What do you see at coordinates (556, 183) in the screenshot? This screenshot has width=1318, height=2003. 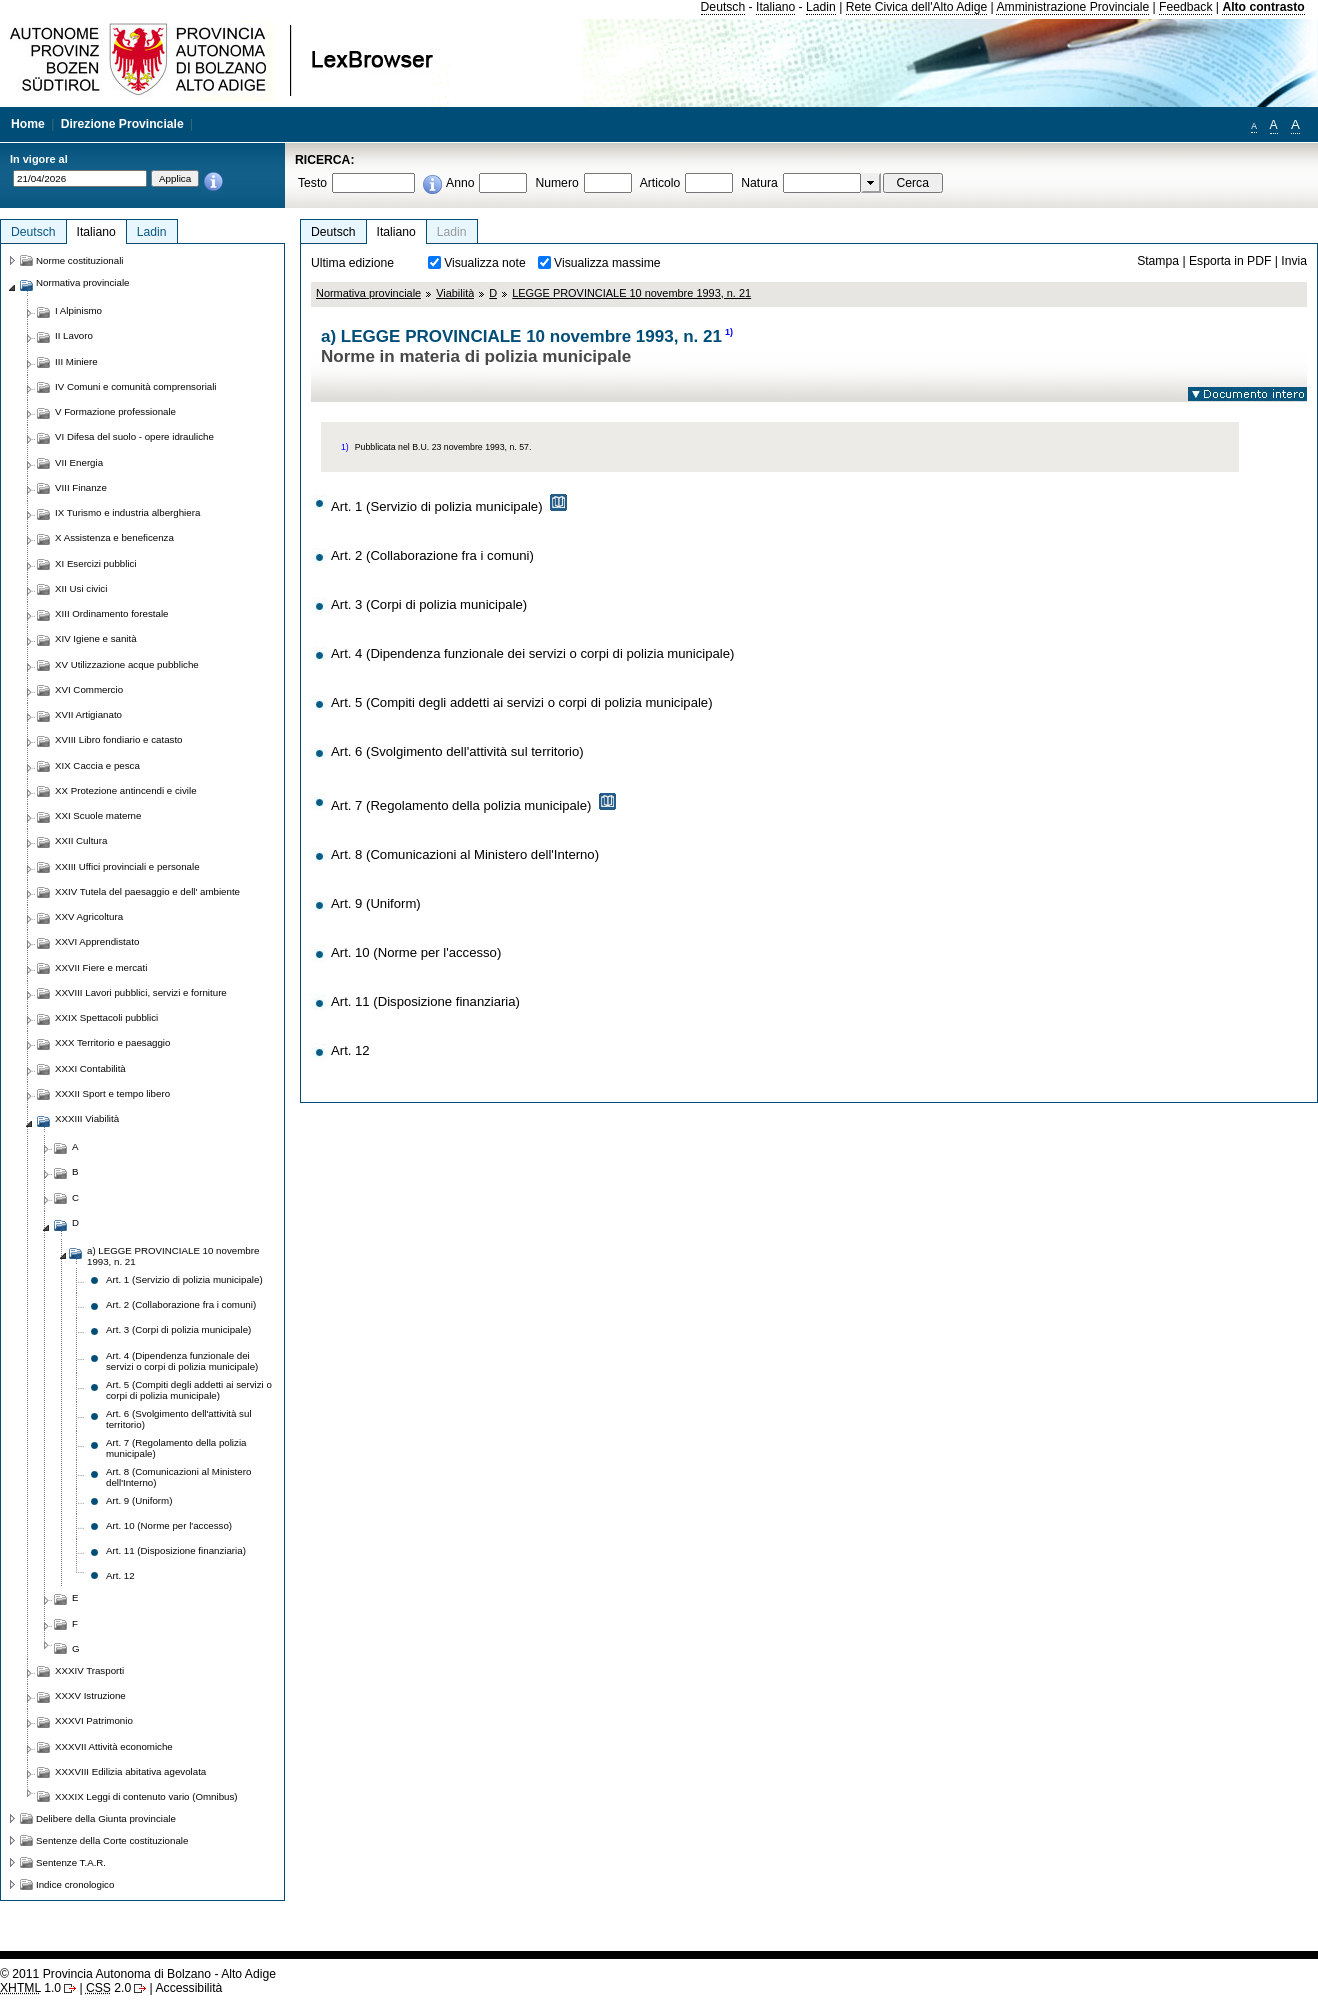 I see `Numero` at bounding box center [556, 183].